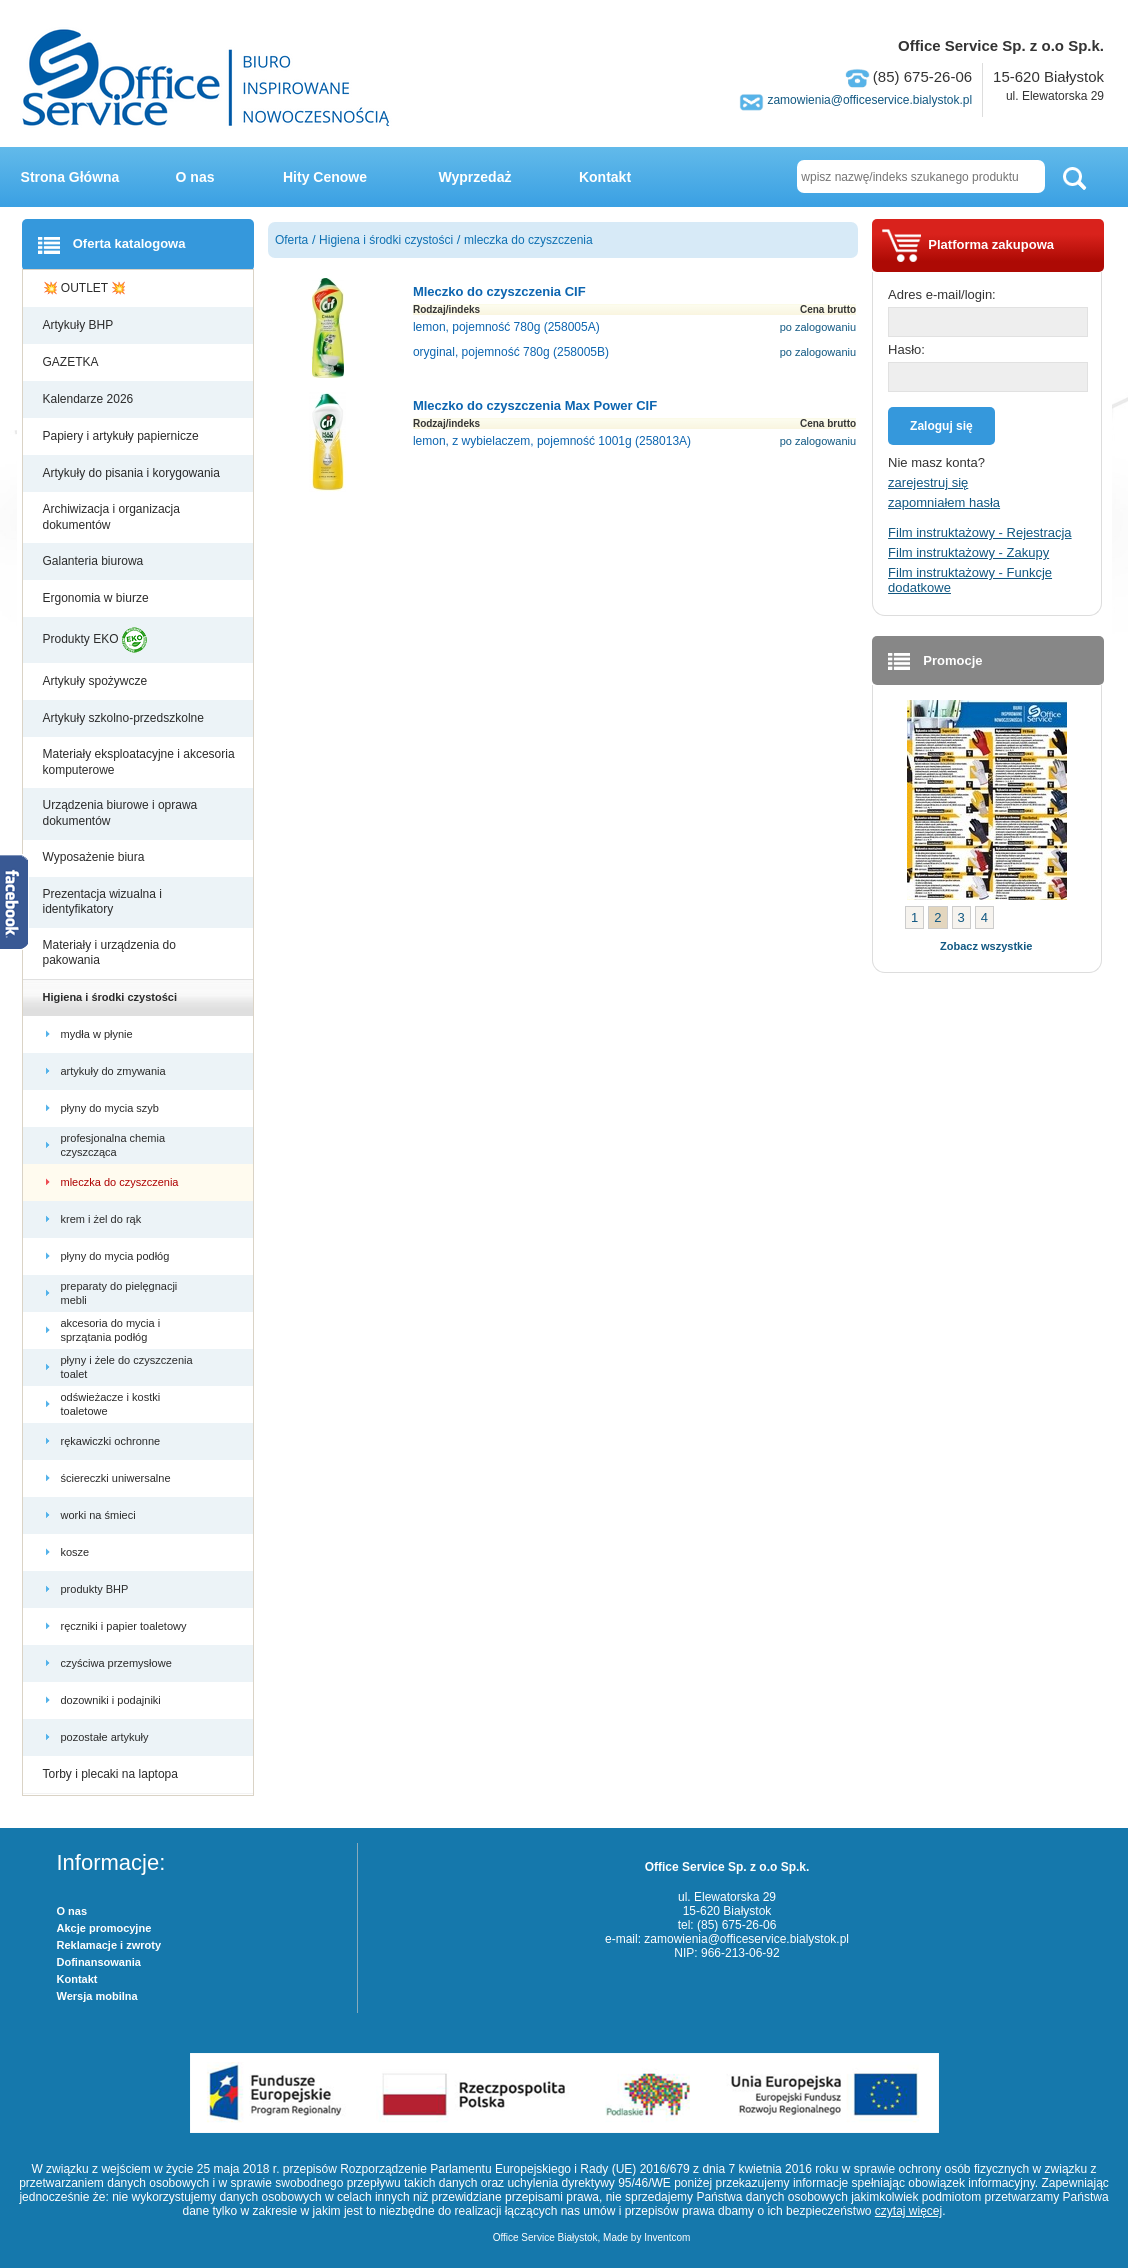 This screenshot has height=2268, width=1128. I want to click on ręczniki i papier toaletowy, so click(125, 1626).